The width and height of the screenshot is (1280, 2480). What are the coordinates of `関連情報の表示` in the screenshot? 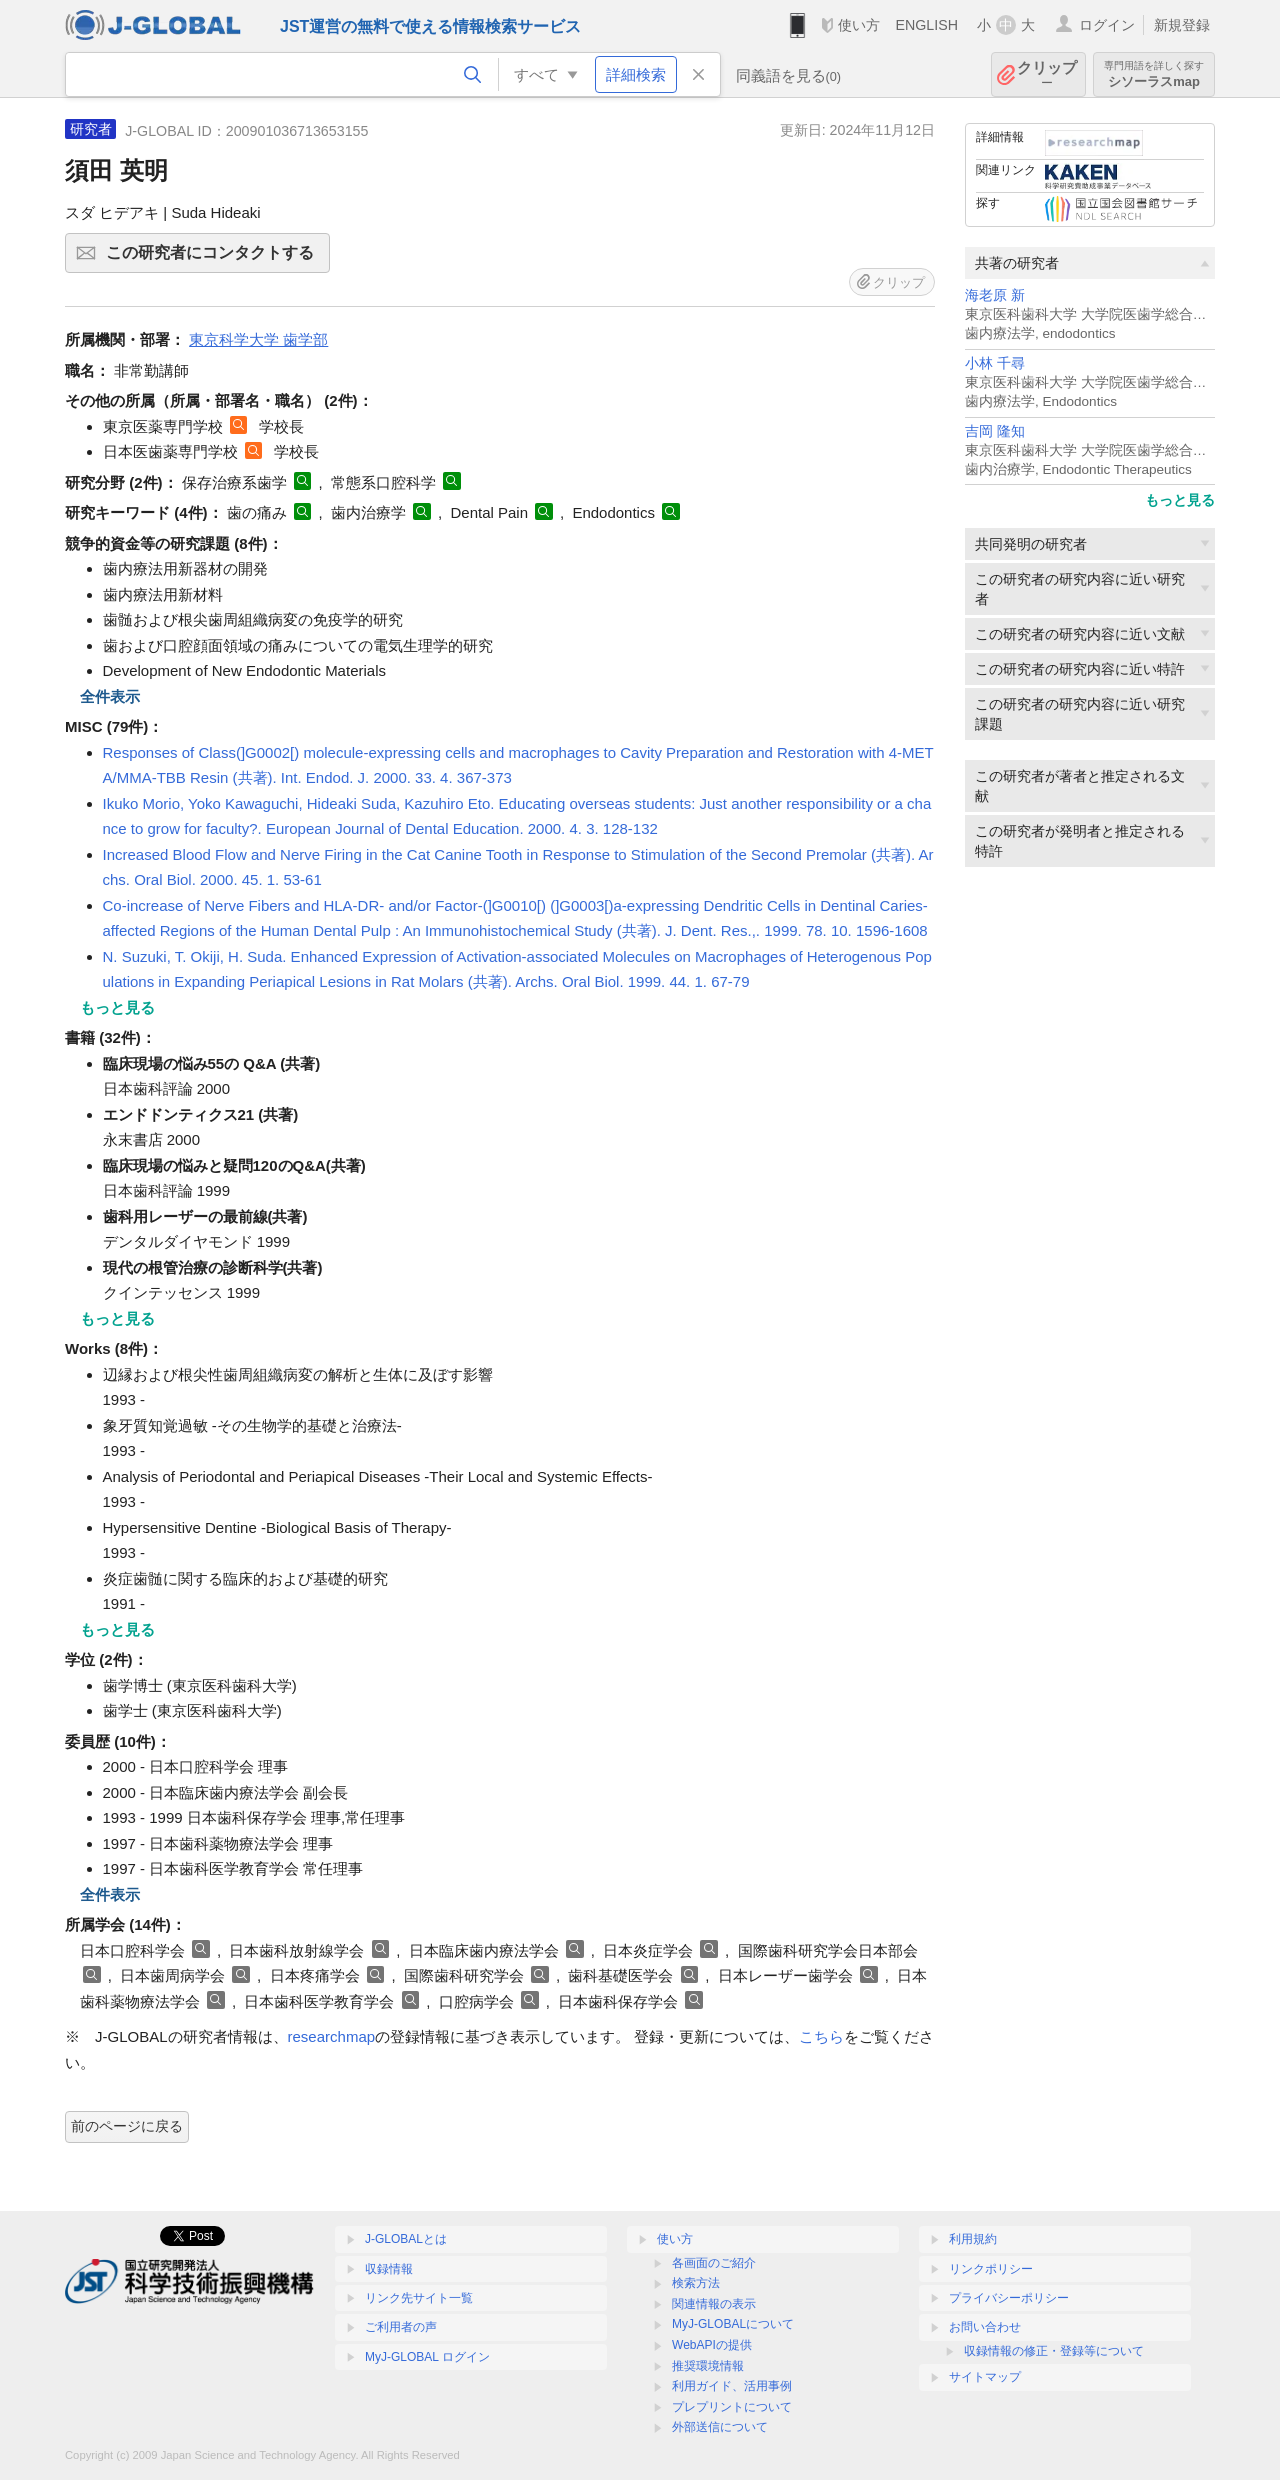 It's located at (714, 2304).